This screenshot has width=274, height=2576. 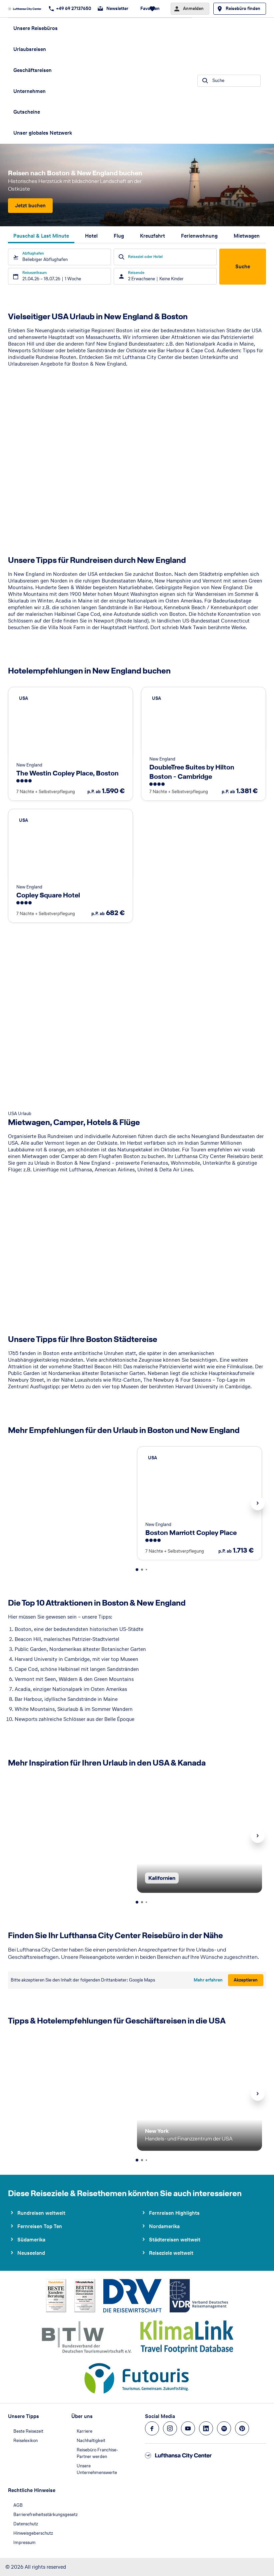 I want to click on [Navigieren Sie zu spotify], so click(x=224, y=2428).